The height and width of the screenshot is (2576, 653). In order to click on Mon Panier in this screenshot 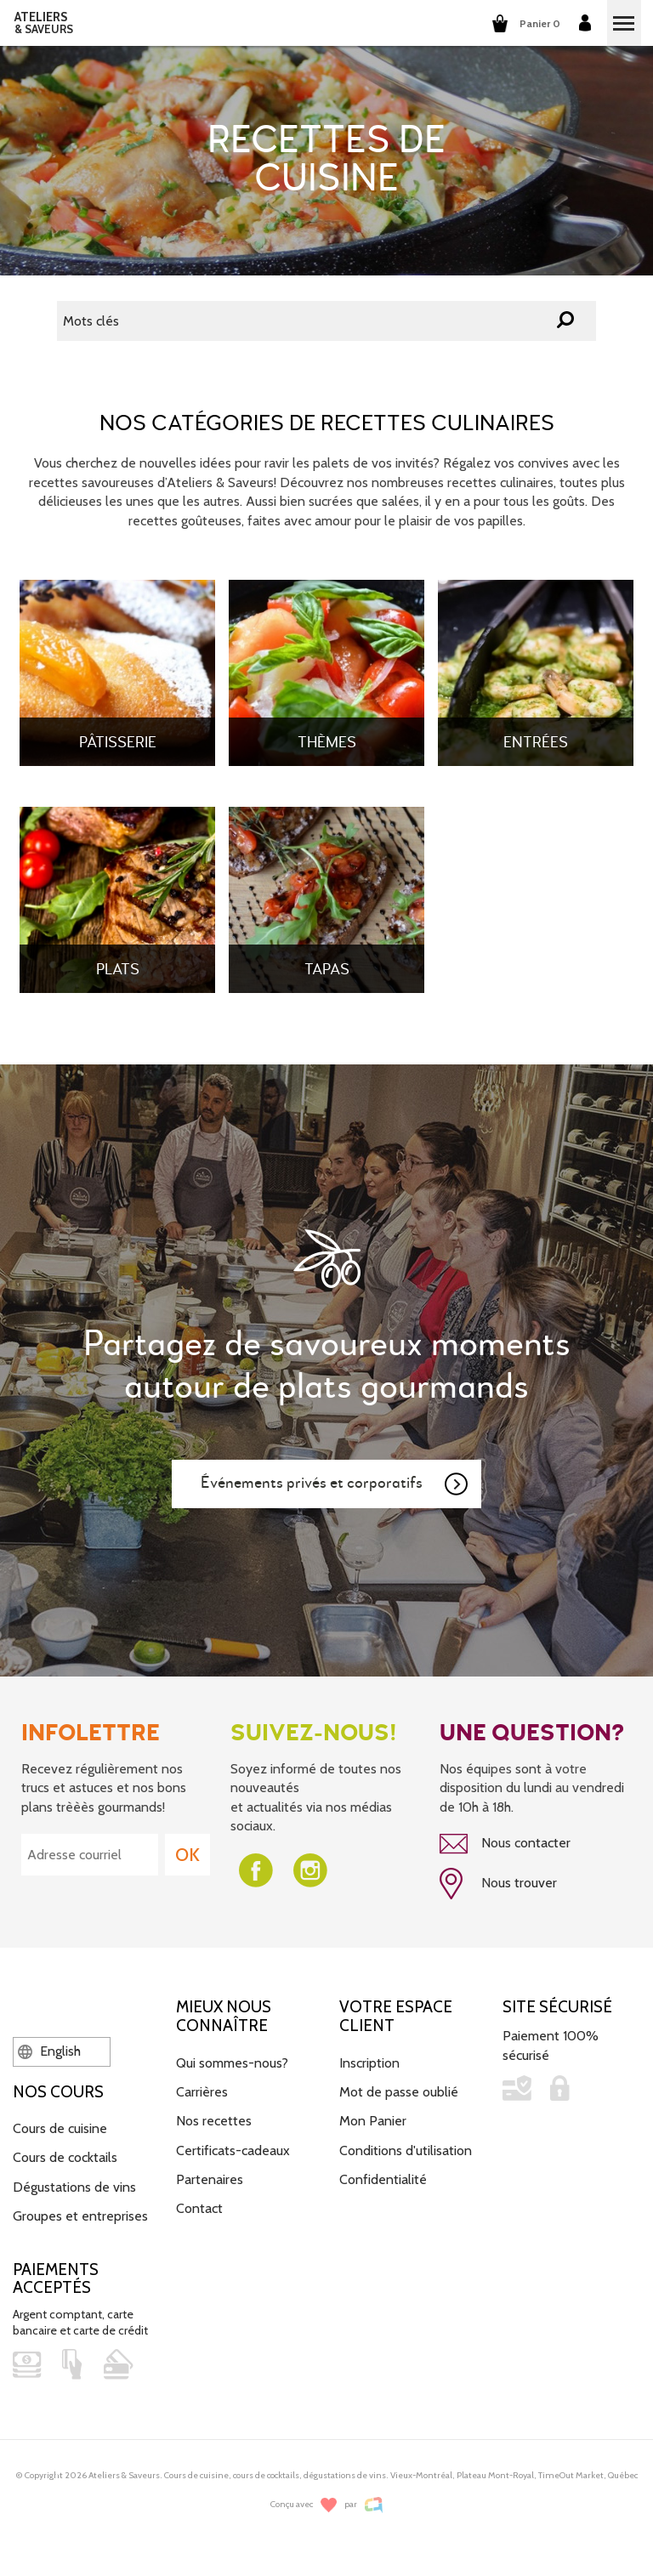, I will do `click(372, 2121)`.